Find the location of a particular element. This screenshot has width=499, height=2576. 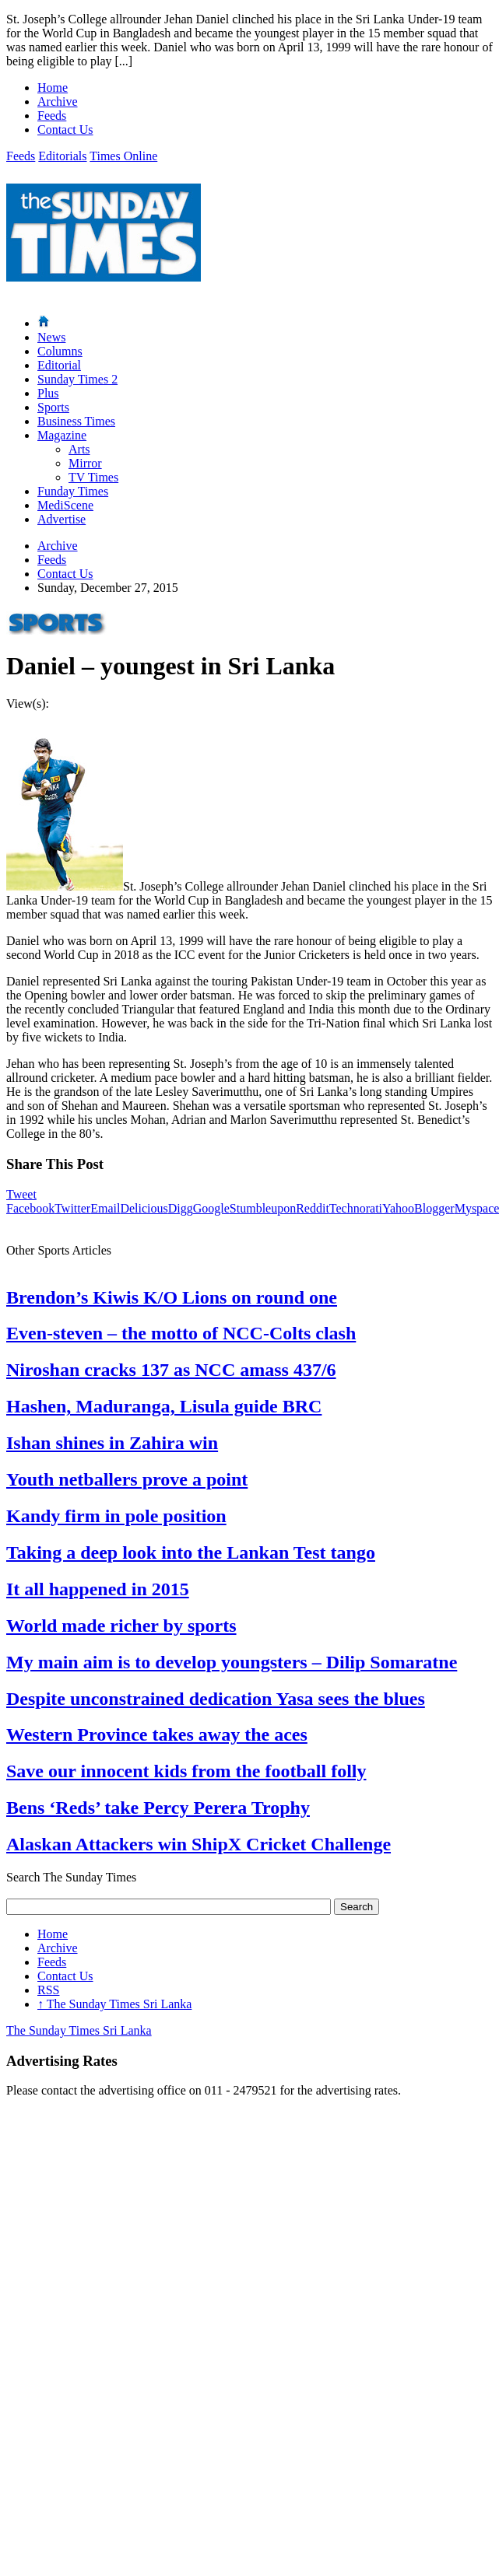

Sunday Times 2 is located at coordinates (77, 379).